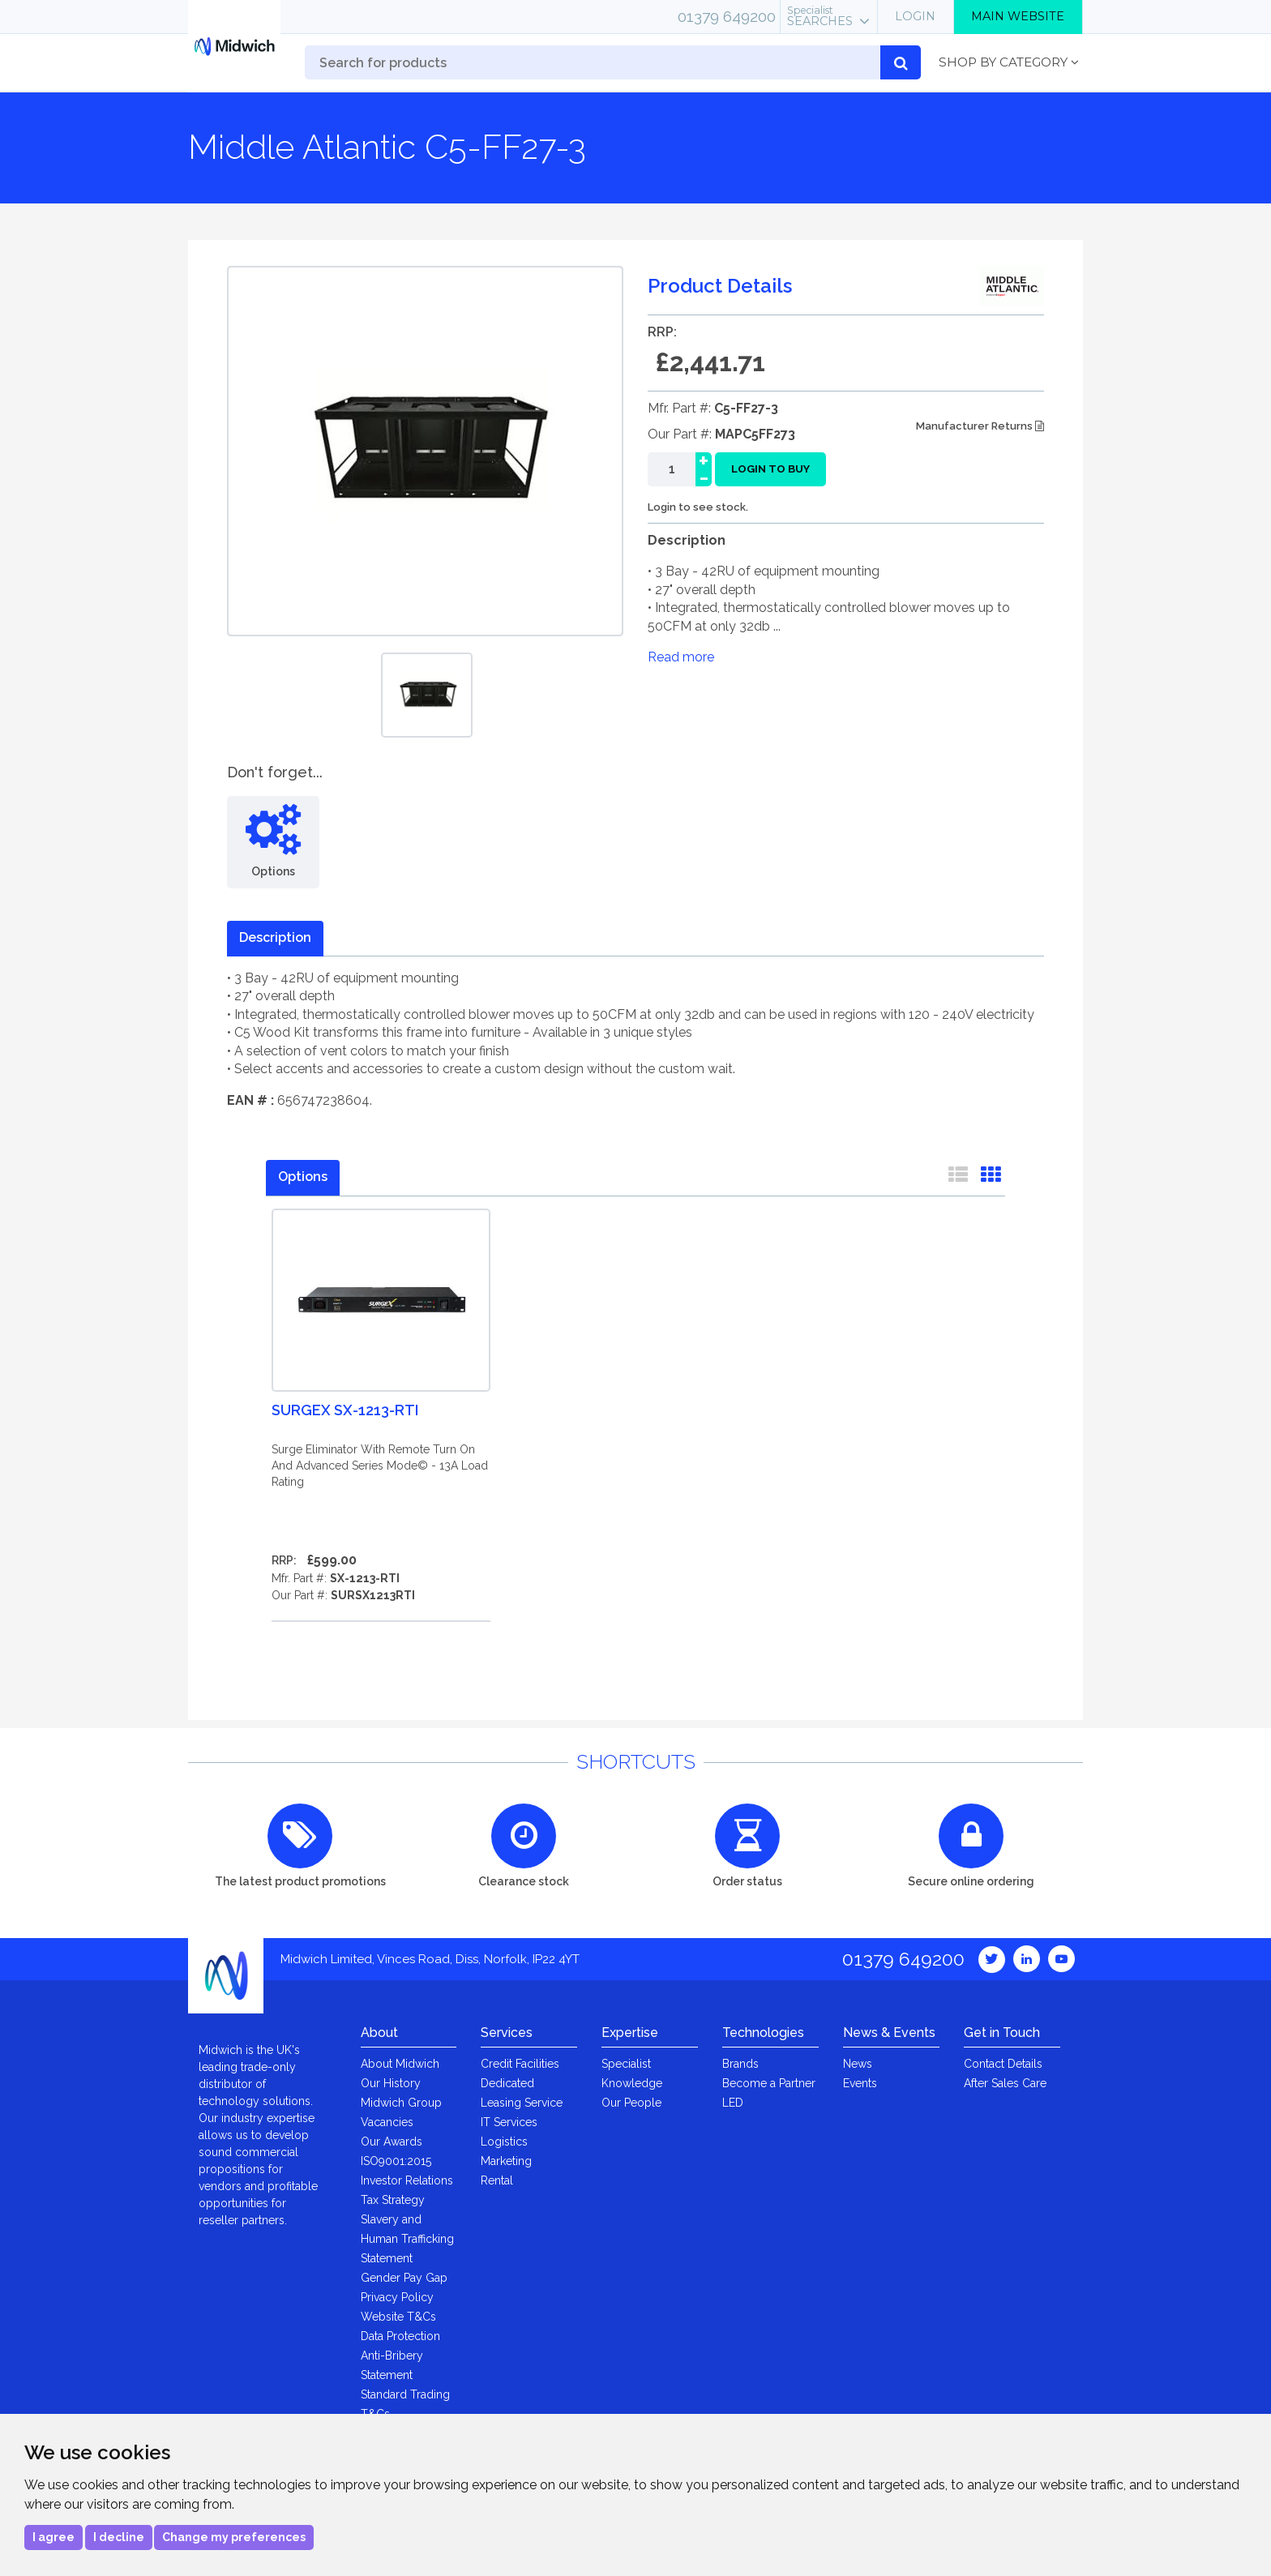 The width and height of the screenshot is (1271, 2576). I want to click on Events, so click(860, 2083).